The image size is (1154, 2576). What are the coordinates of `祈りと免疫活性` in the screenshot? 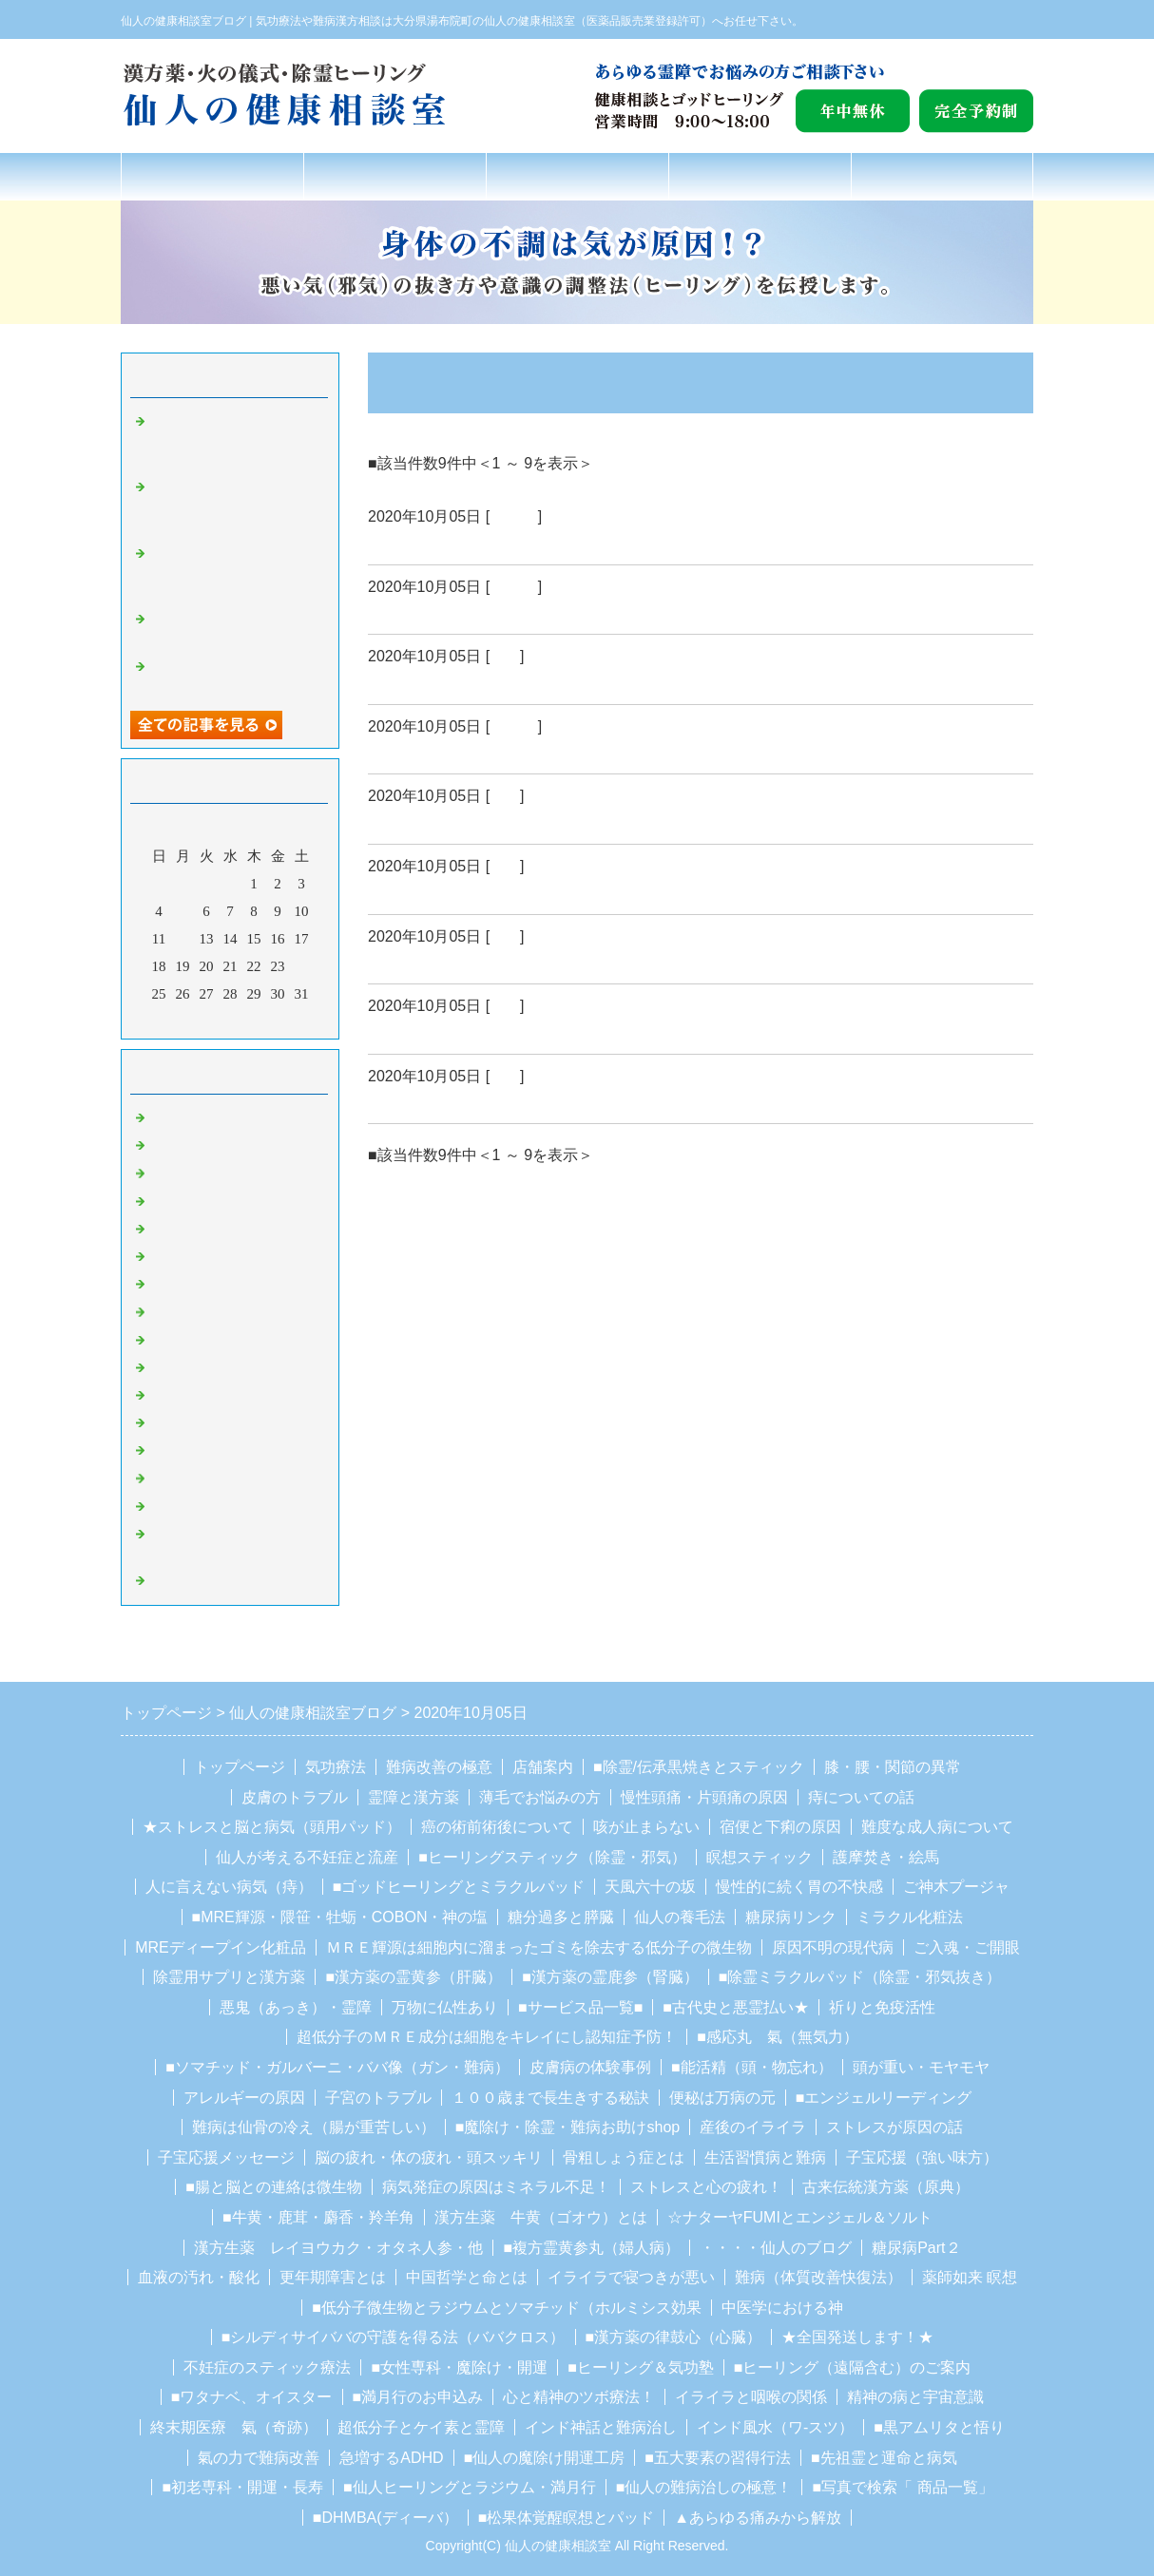 It's located at (882, 2007).